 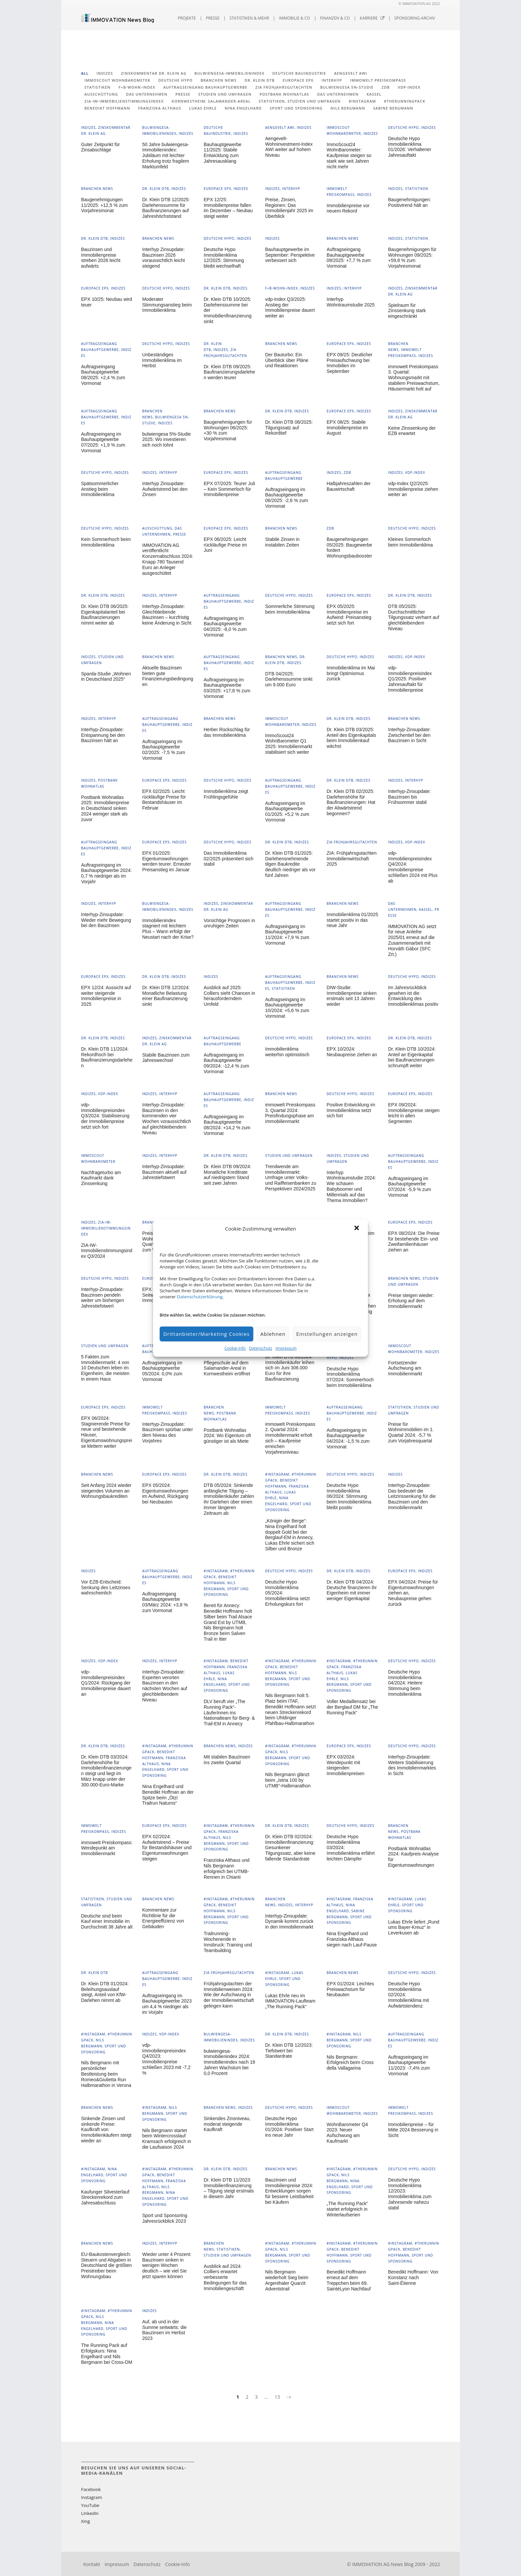 I want to click on „The Running Pack“ startet erfolgreich in Winterlaufserien, so click(x=347, y=2209).